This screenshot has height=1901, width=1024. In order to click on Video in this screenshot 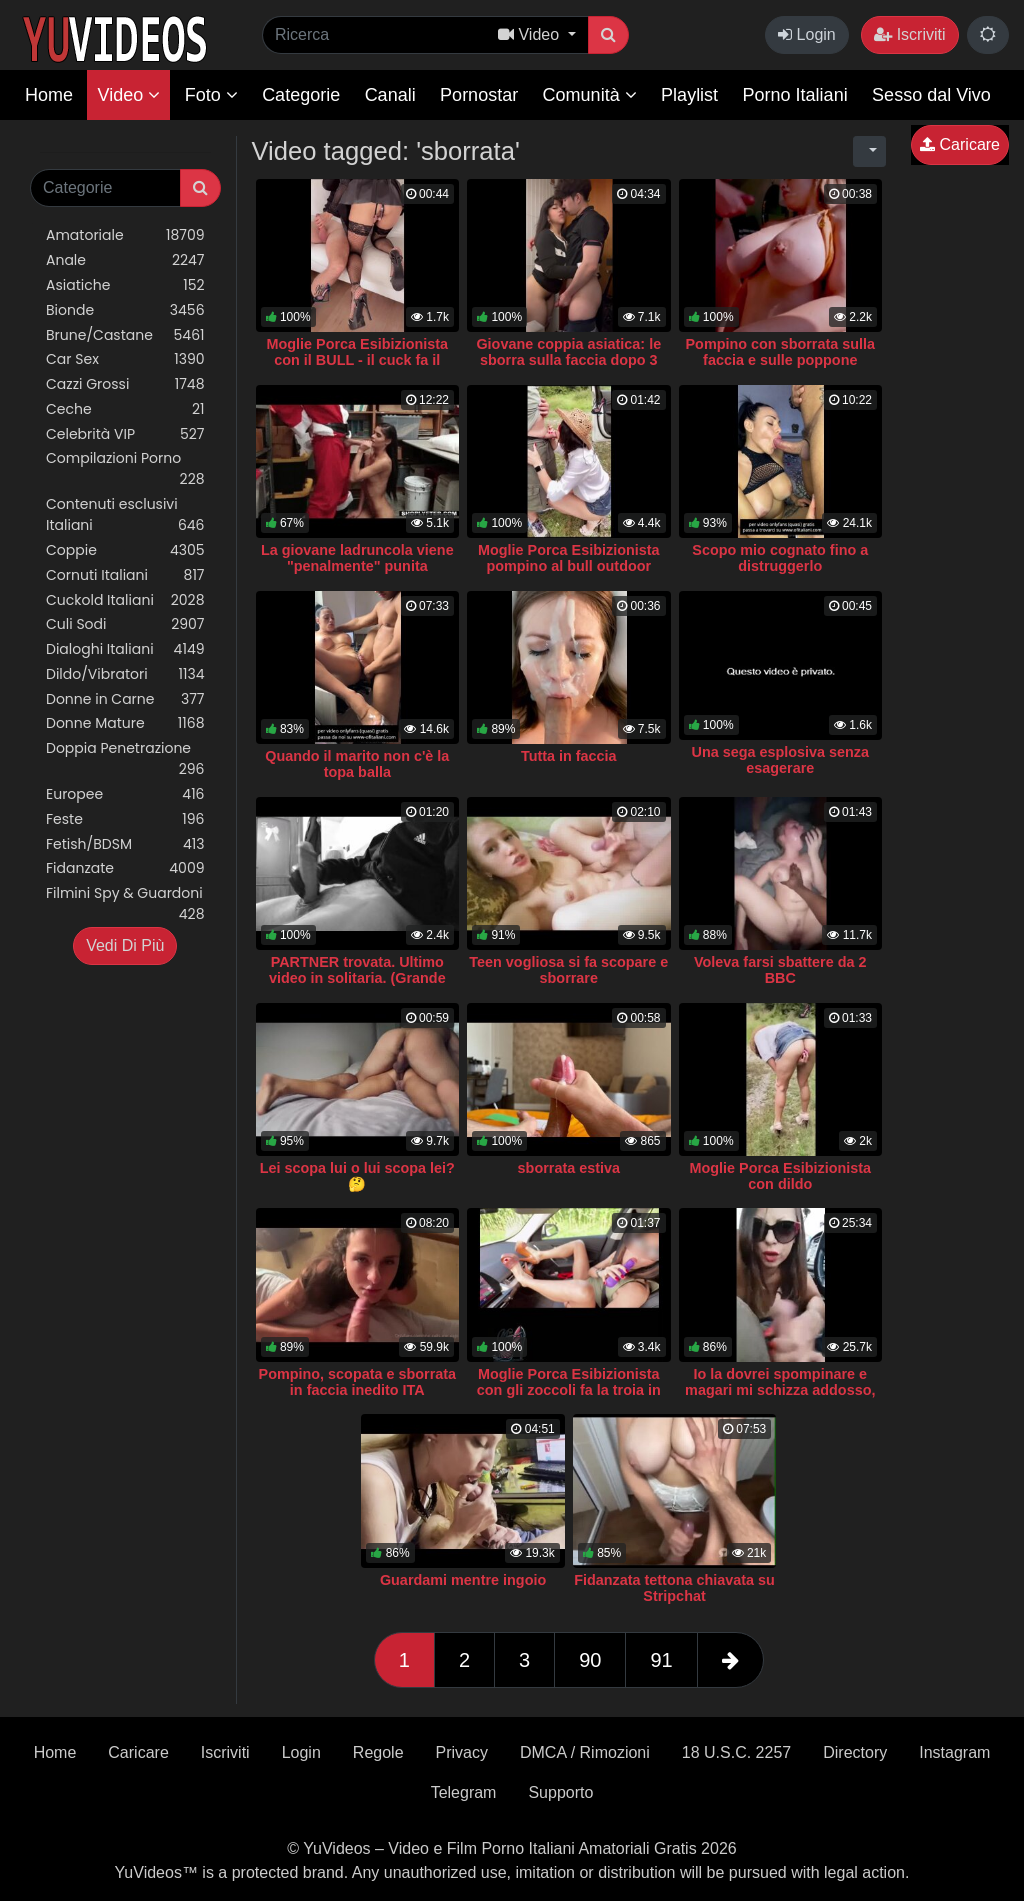, I will do `click(128, 95)`.